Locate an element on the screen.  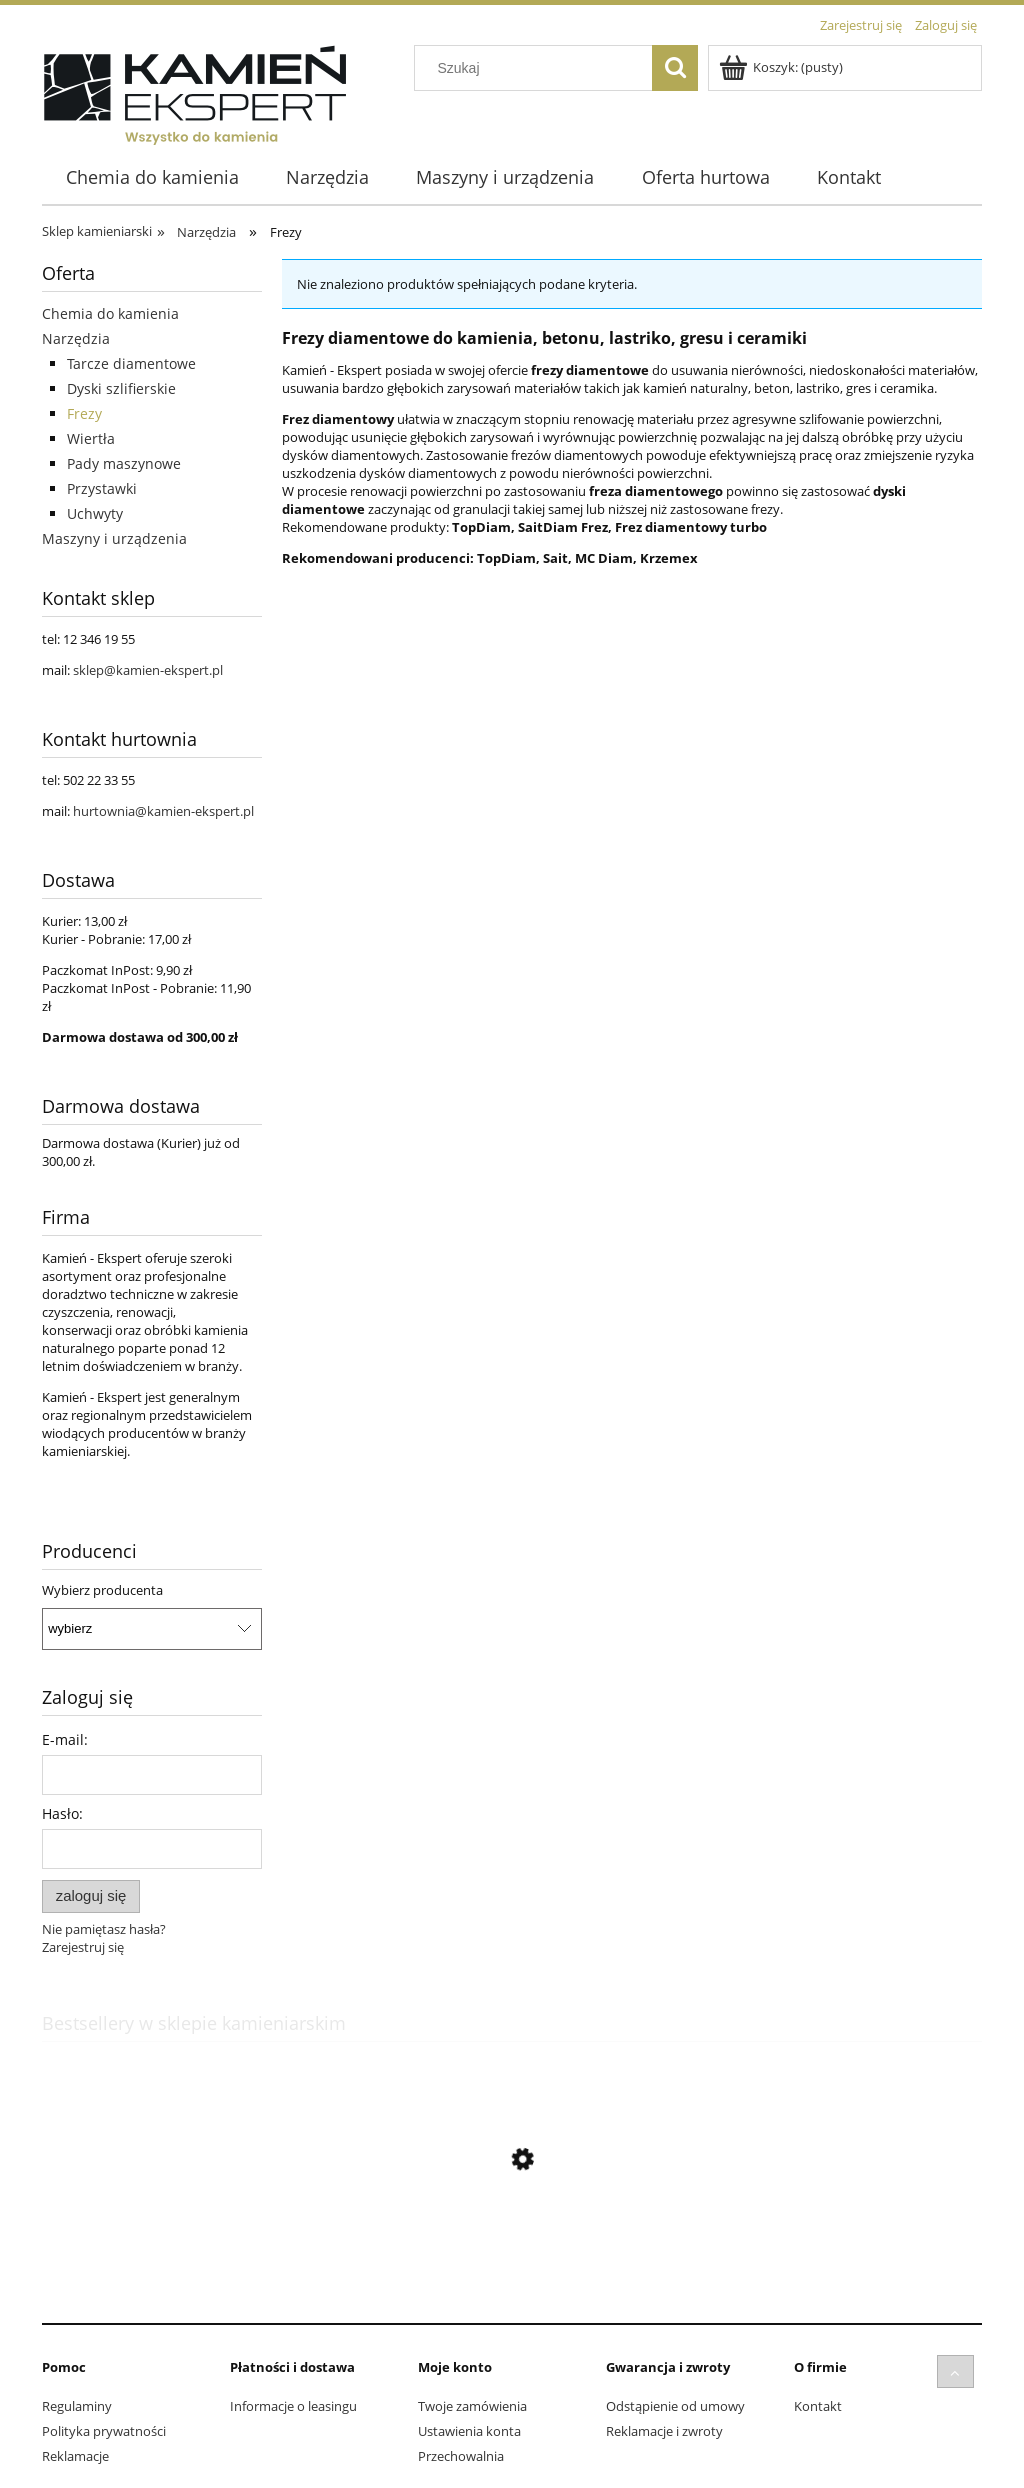
Frezy is located at coordinates (84, 413).